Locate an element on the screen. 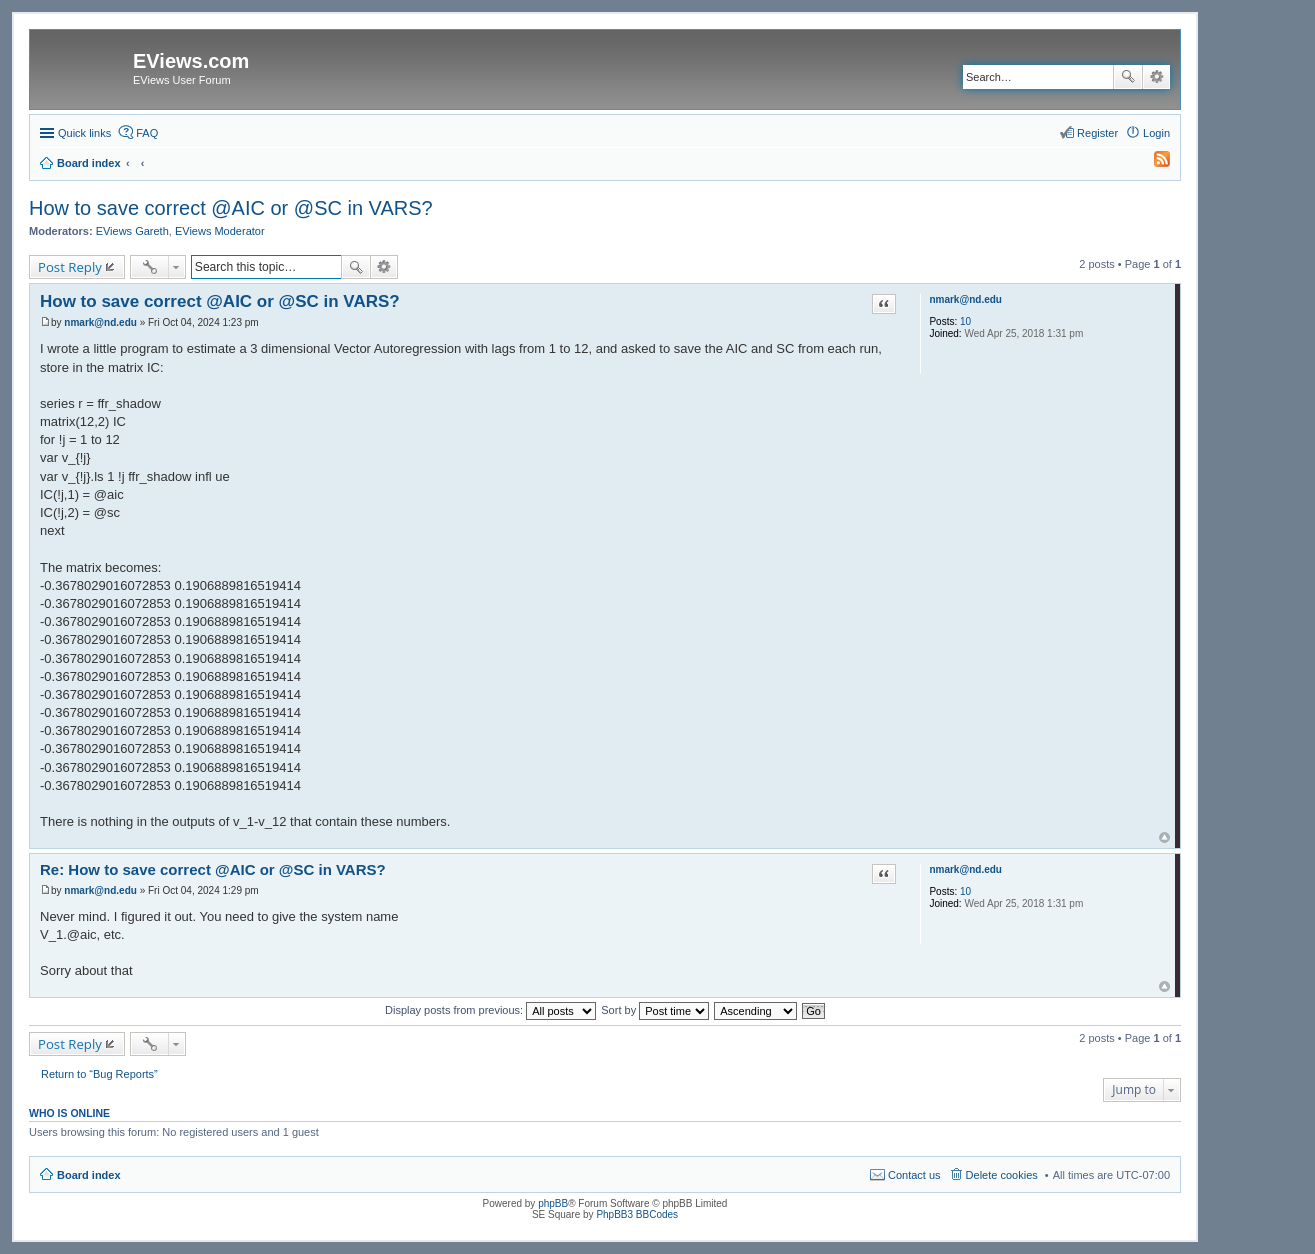 Image resolution: width=1315 pixels, height=1254 pixels. Return to “Bug Reports” is located at coordinates (99, 1074).